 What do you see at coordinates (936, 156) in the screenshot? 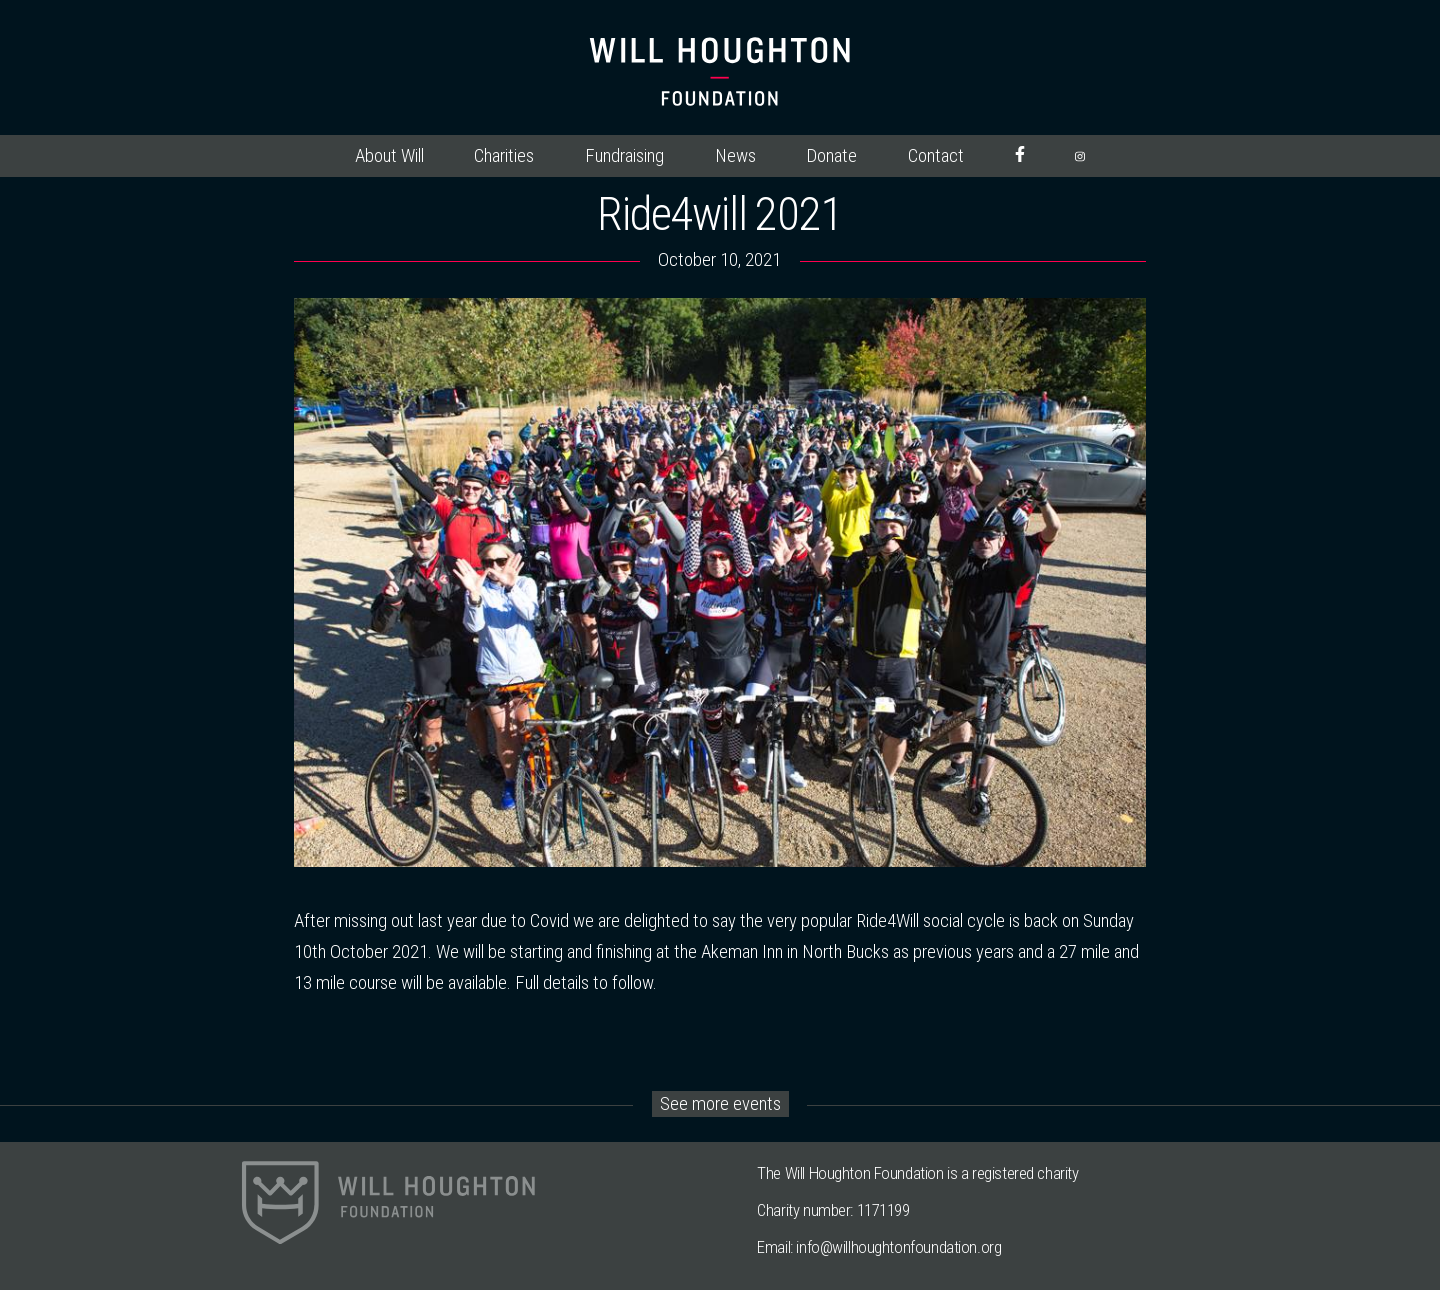
I see `Contact` at bounding box center [936, 156].